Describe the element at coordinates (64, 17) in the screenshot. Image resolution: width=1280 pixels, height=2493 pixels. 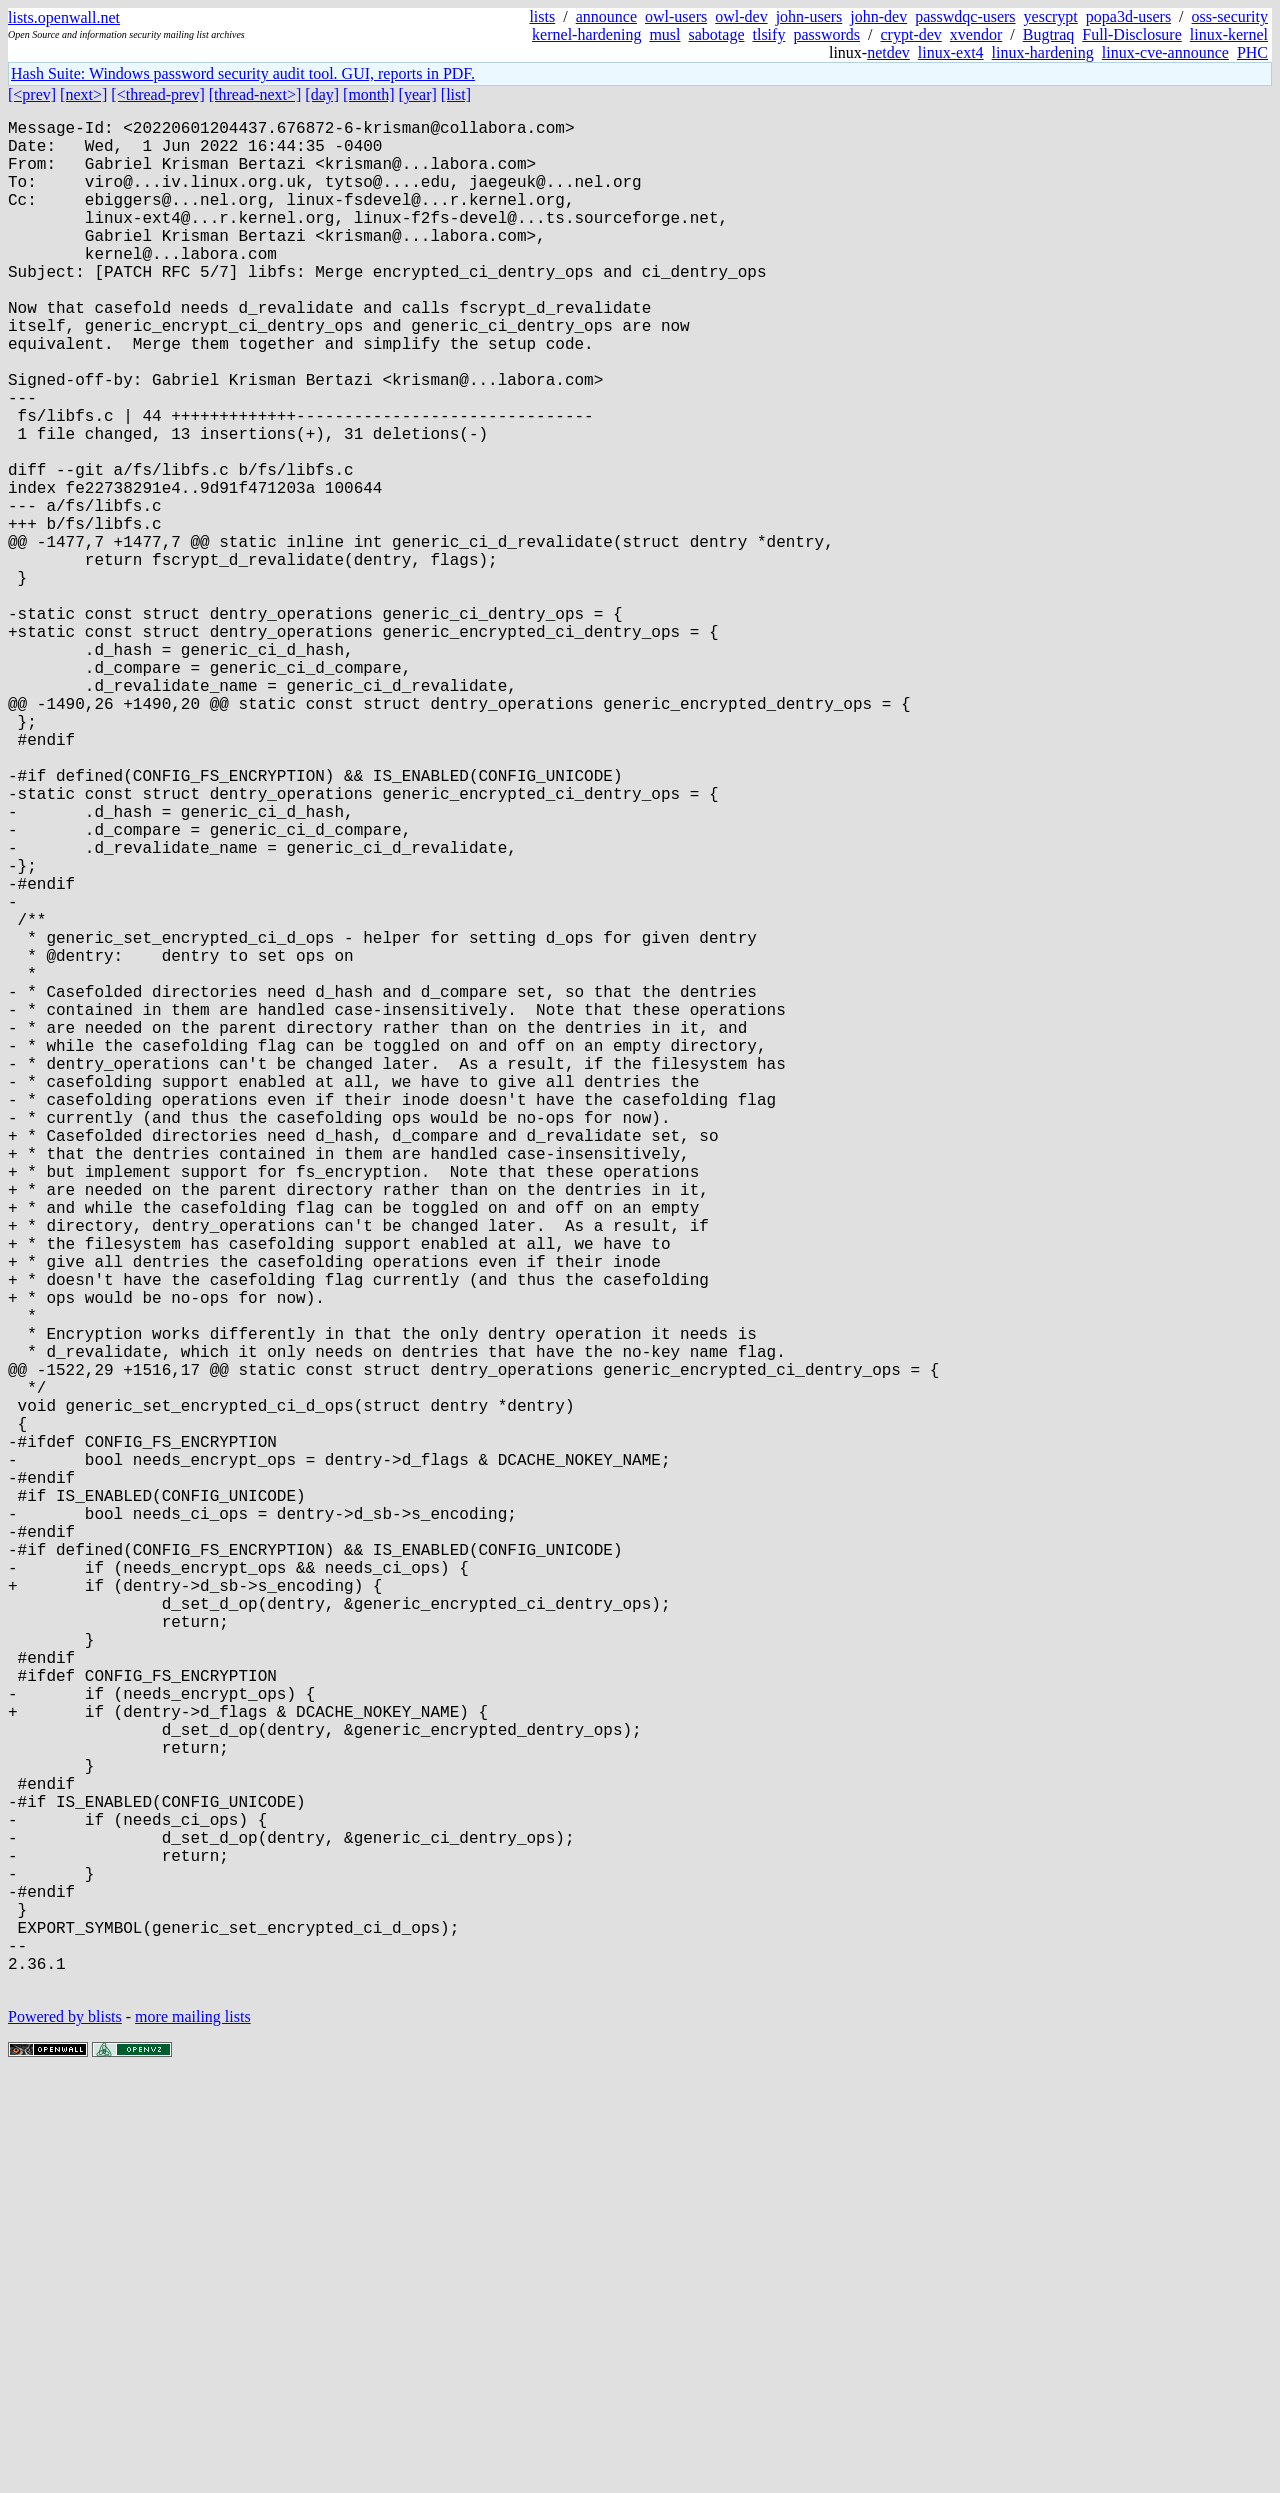
I see `lists.openwall.net` at that location.